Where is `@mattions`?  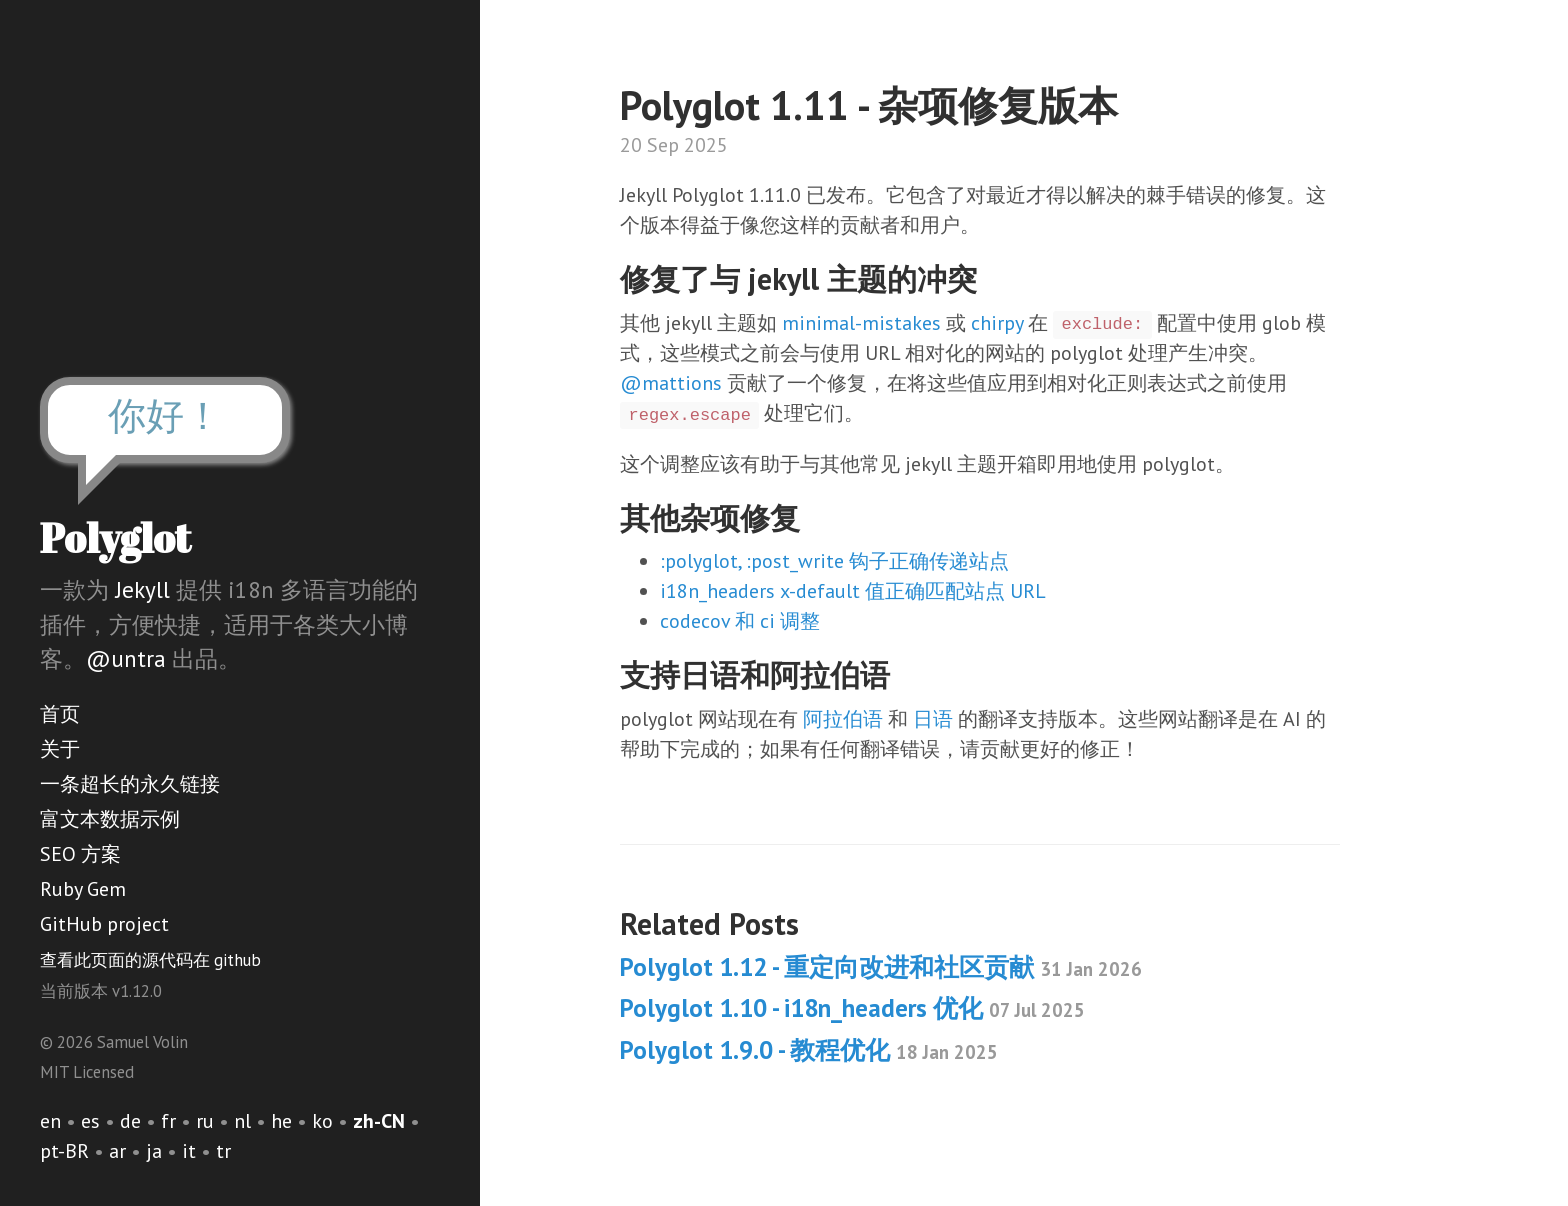 @mattions is located at coordinates (671, 383).